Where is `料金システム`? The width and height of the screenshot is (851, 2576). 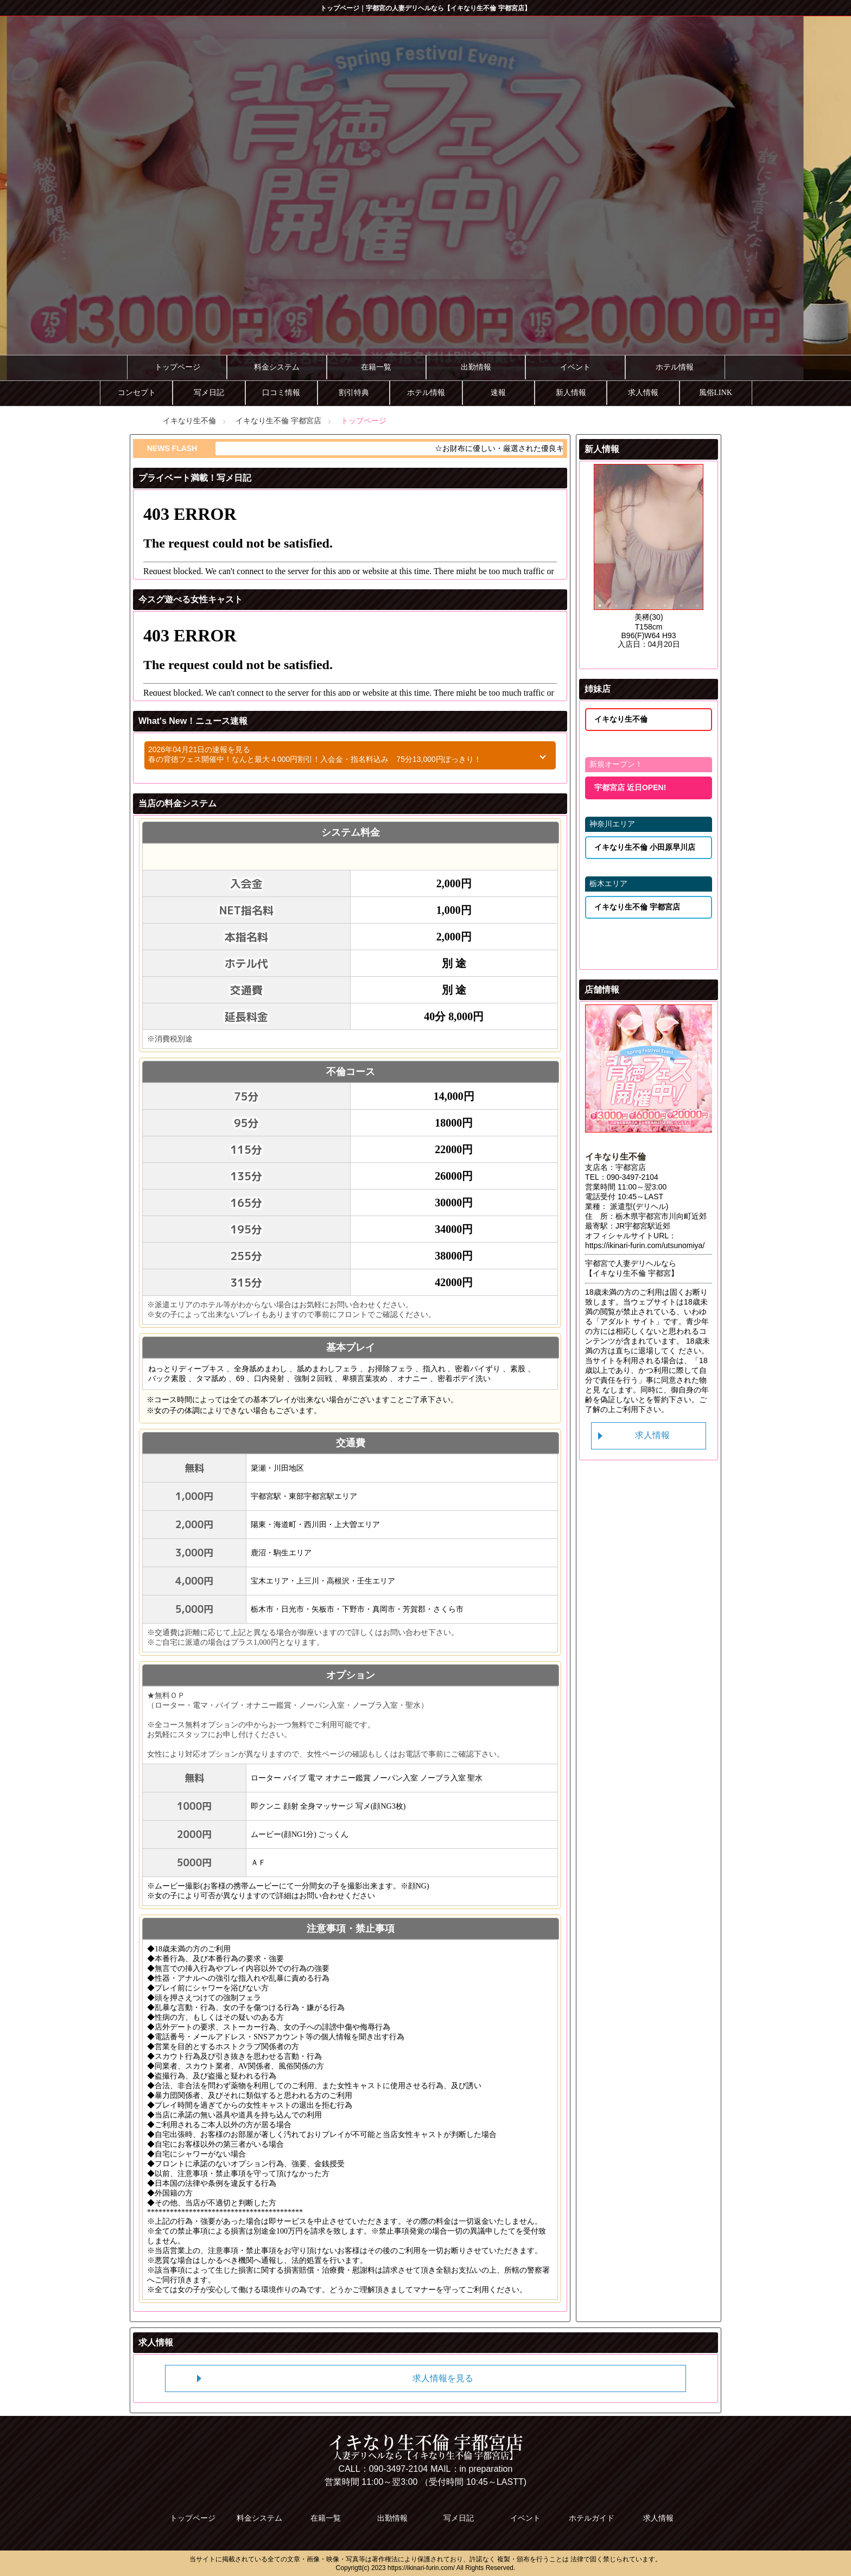
料金システム is located at coordinates (277, 367).